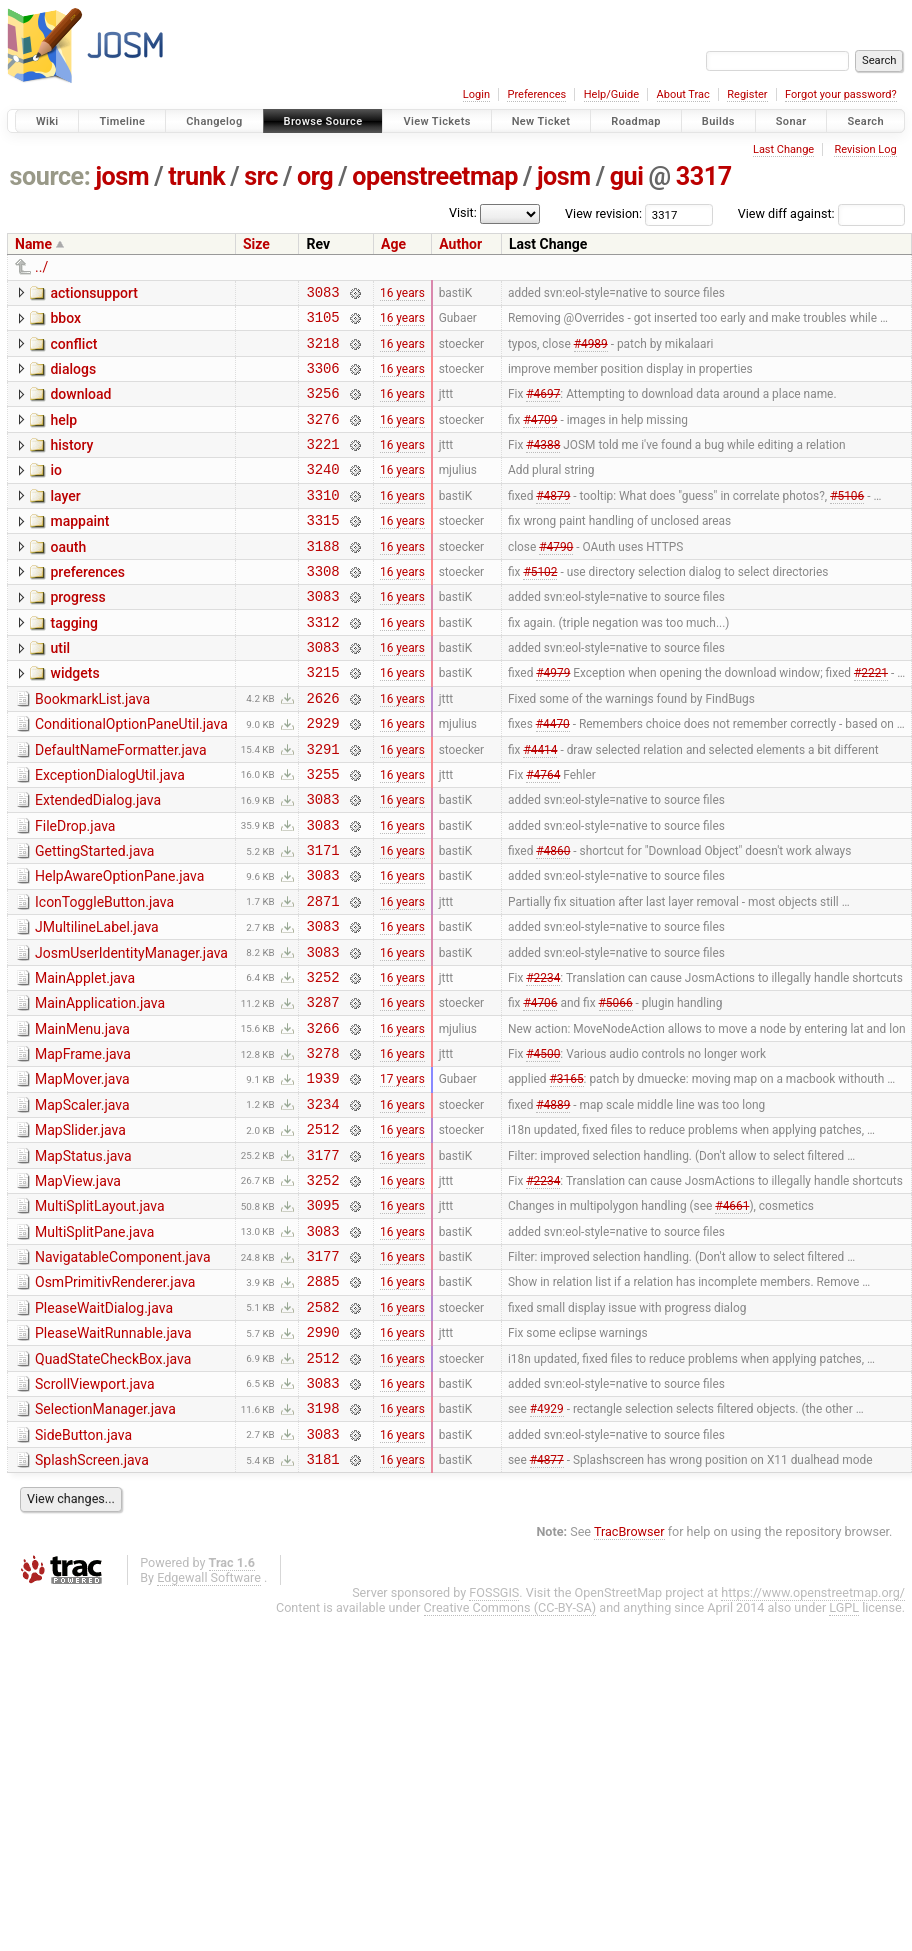 The image size is (912, 1951). I want to click on Register, so click(747, 94).